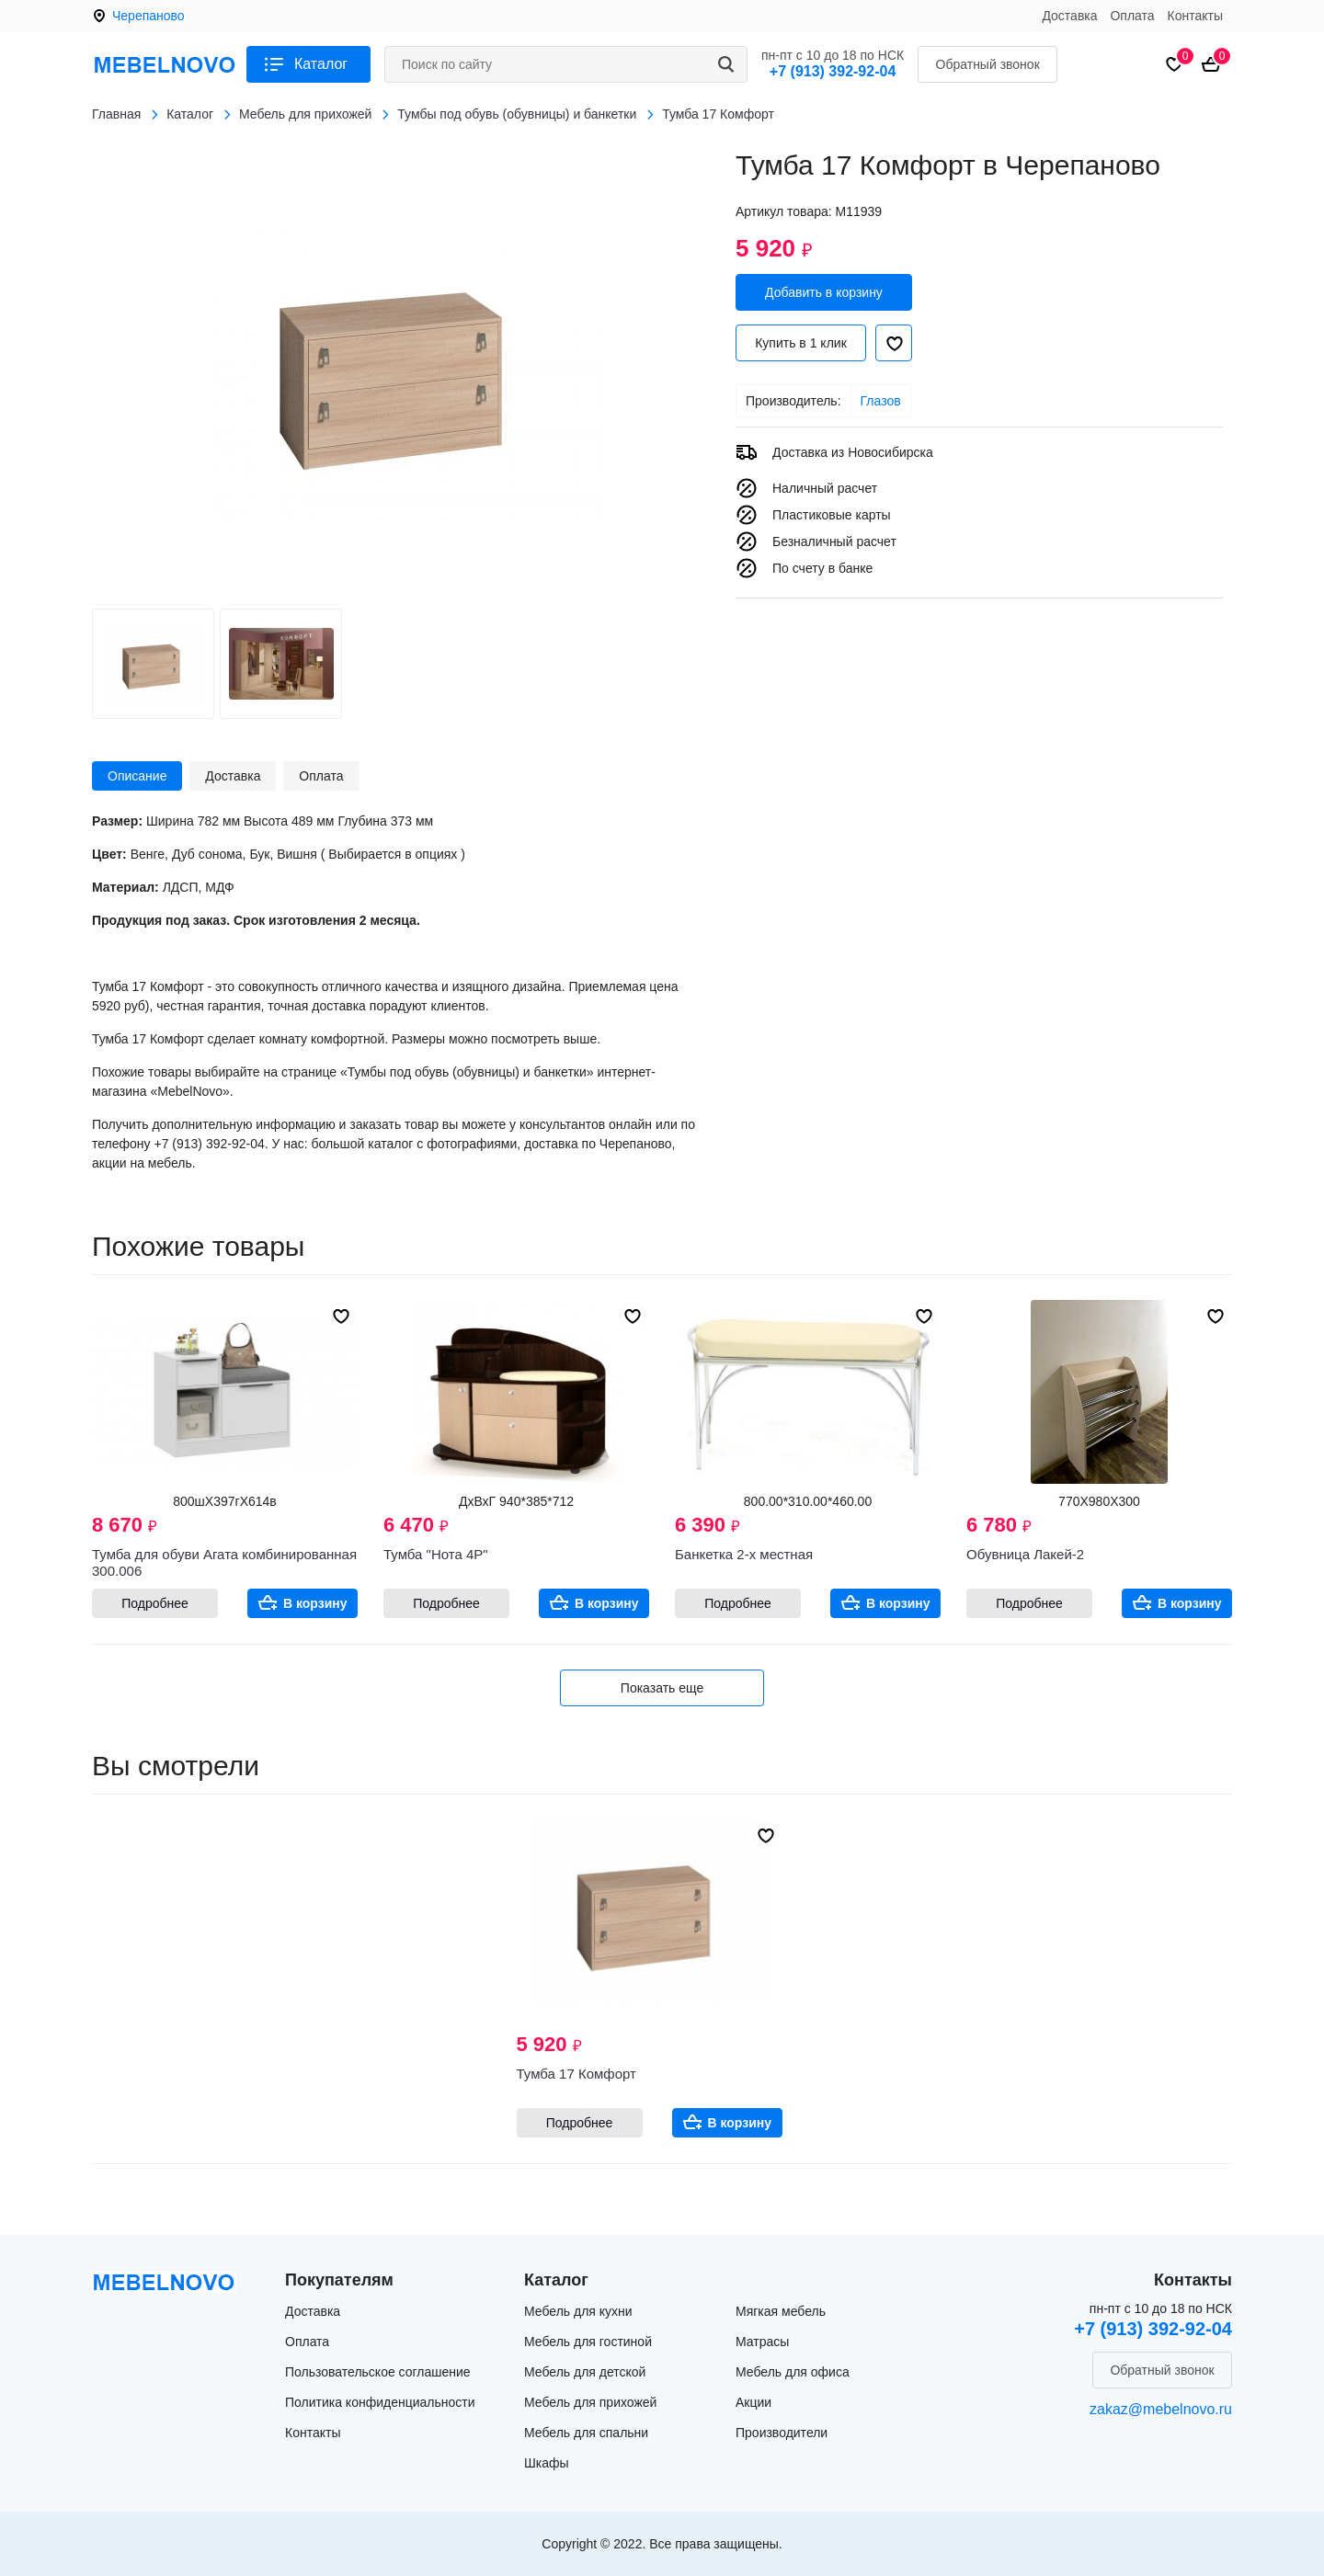  What do you see at coordinates (824, 292) in the screenshot?
I see `Добавить в корзину` at bounding box center [824, 292].